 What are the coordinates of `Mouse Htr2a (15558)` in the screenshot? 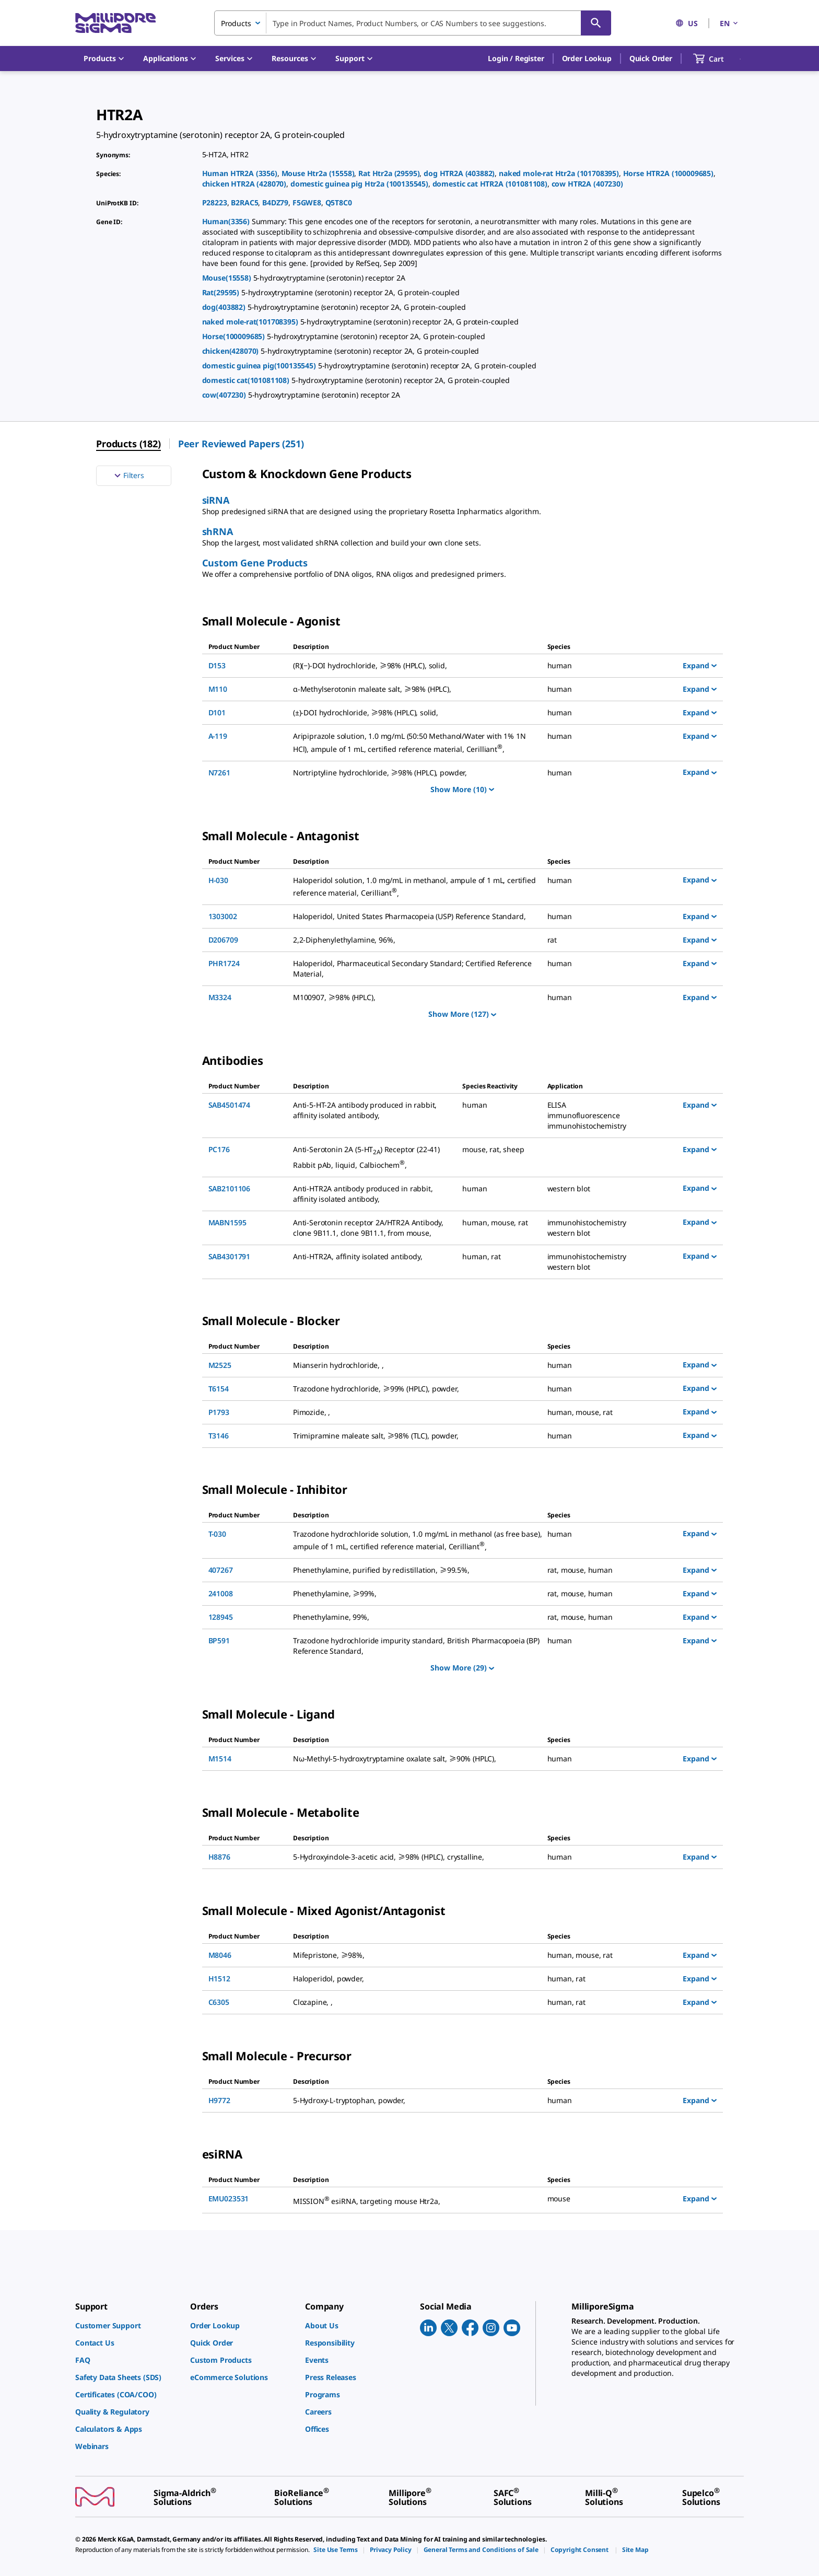 It's located at (318, 173).